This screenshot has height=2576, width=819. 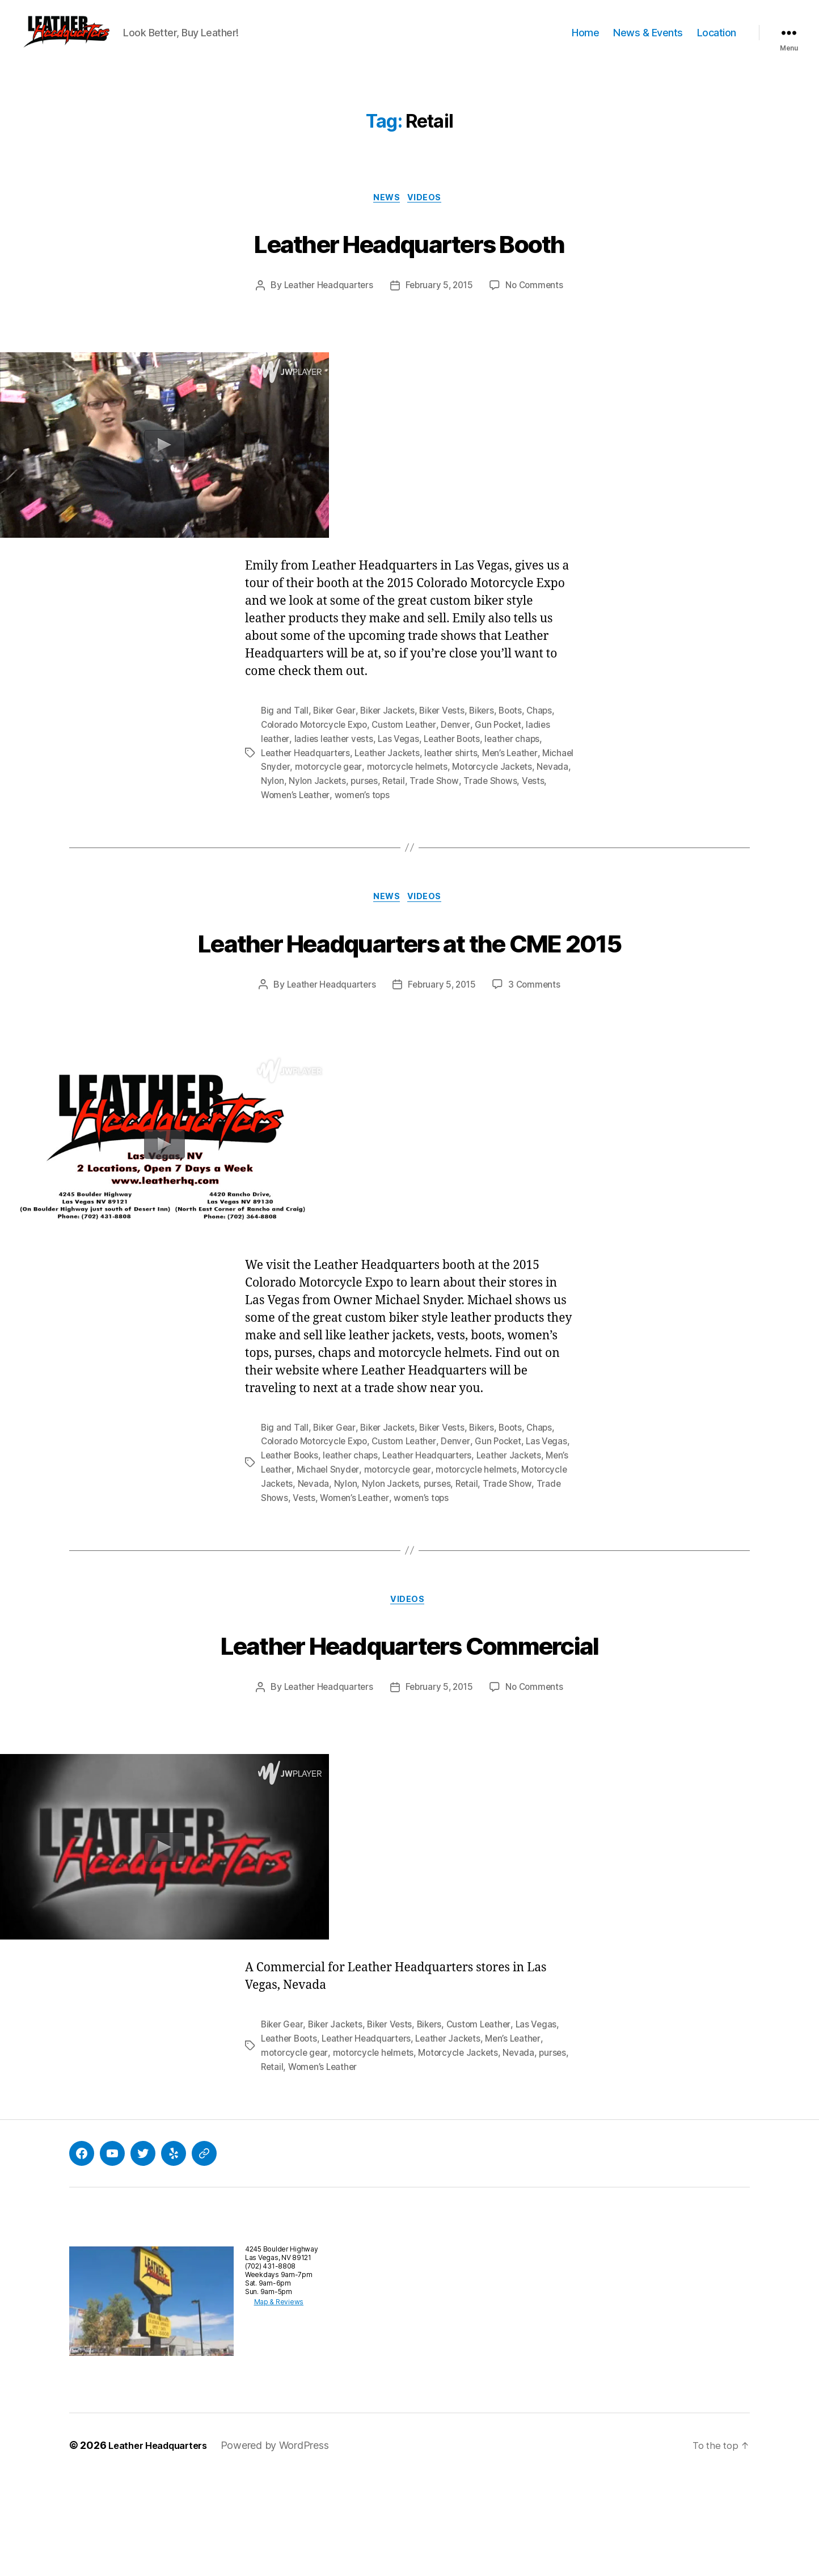 What do you see at coordinates (356, 811) in the screenshot?
I see `Women’s Leather` at bounding box center [356, 811].